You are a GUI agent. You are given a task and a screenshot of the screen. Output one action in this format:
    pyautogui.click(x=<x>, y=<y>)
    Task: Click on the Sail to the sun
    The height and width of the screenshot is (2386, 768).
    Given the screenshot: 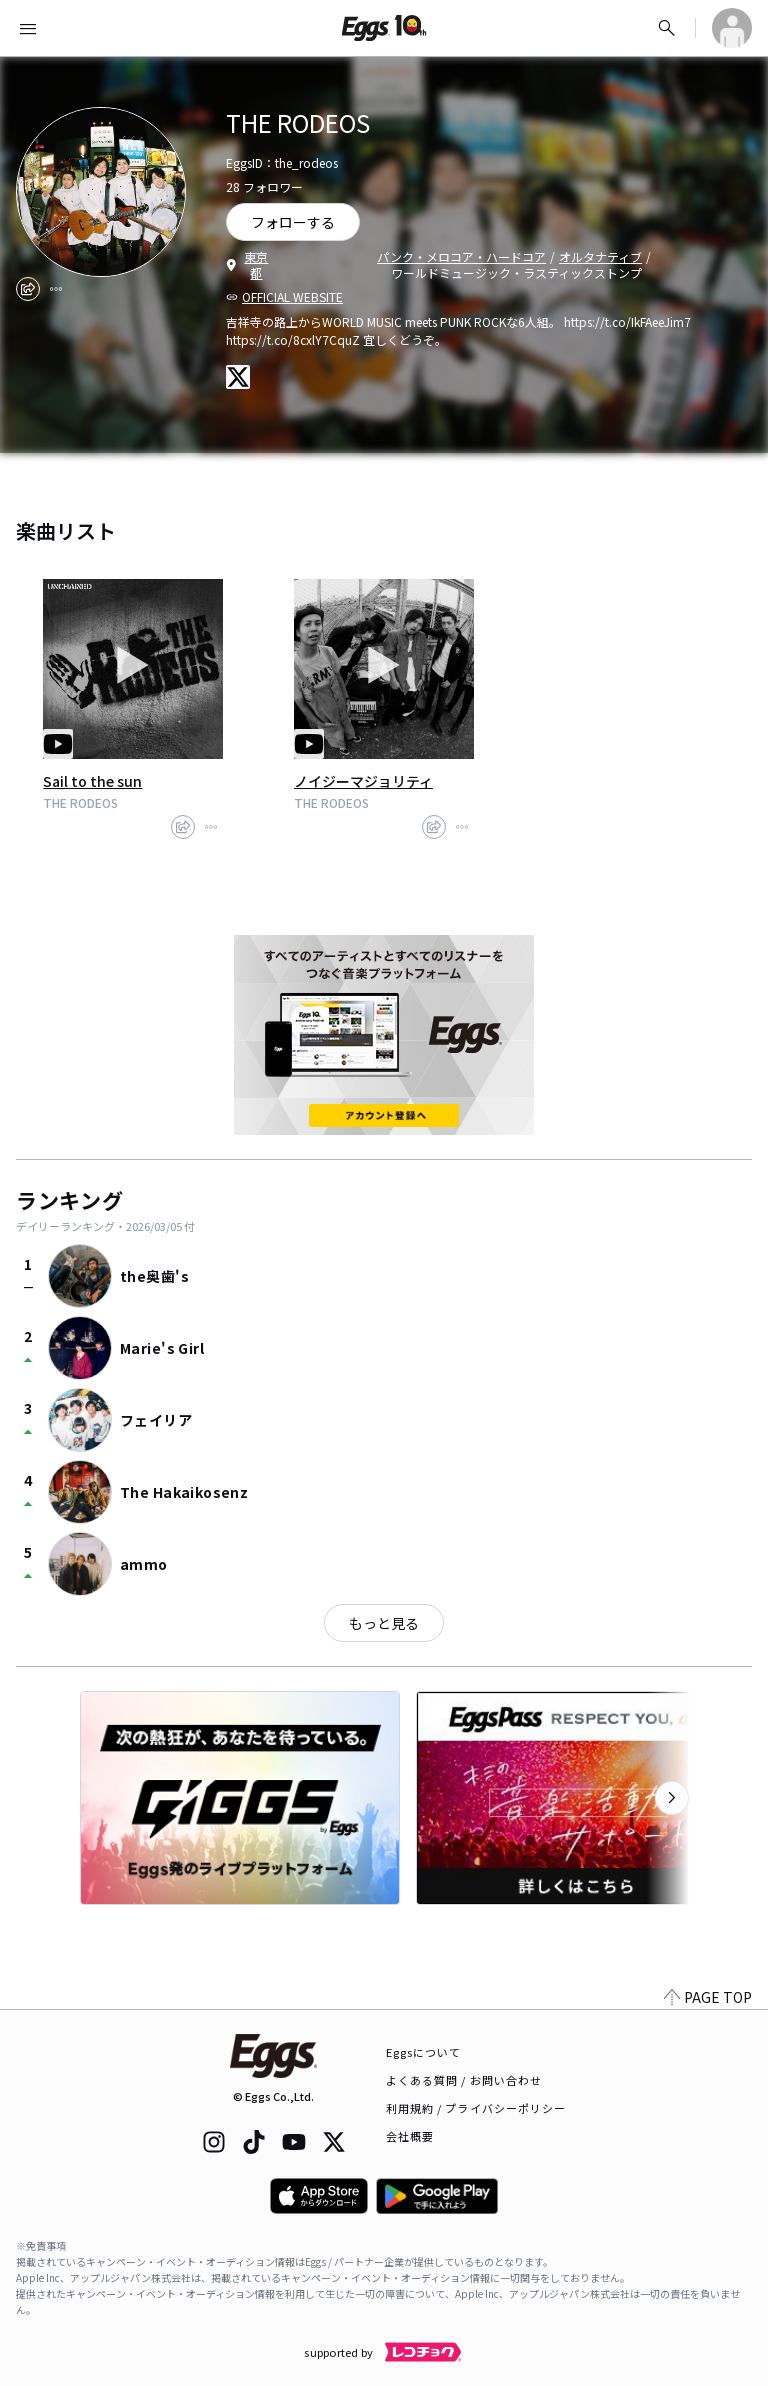 What is the action you would take?
    pyautogui.click(x=92, y=781)
    